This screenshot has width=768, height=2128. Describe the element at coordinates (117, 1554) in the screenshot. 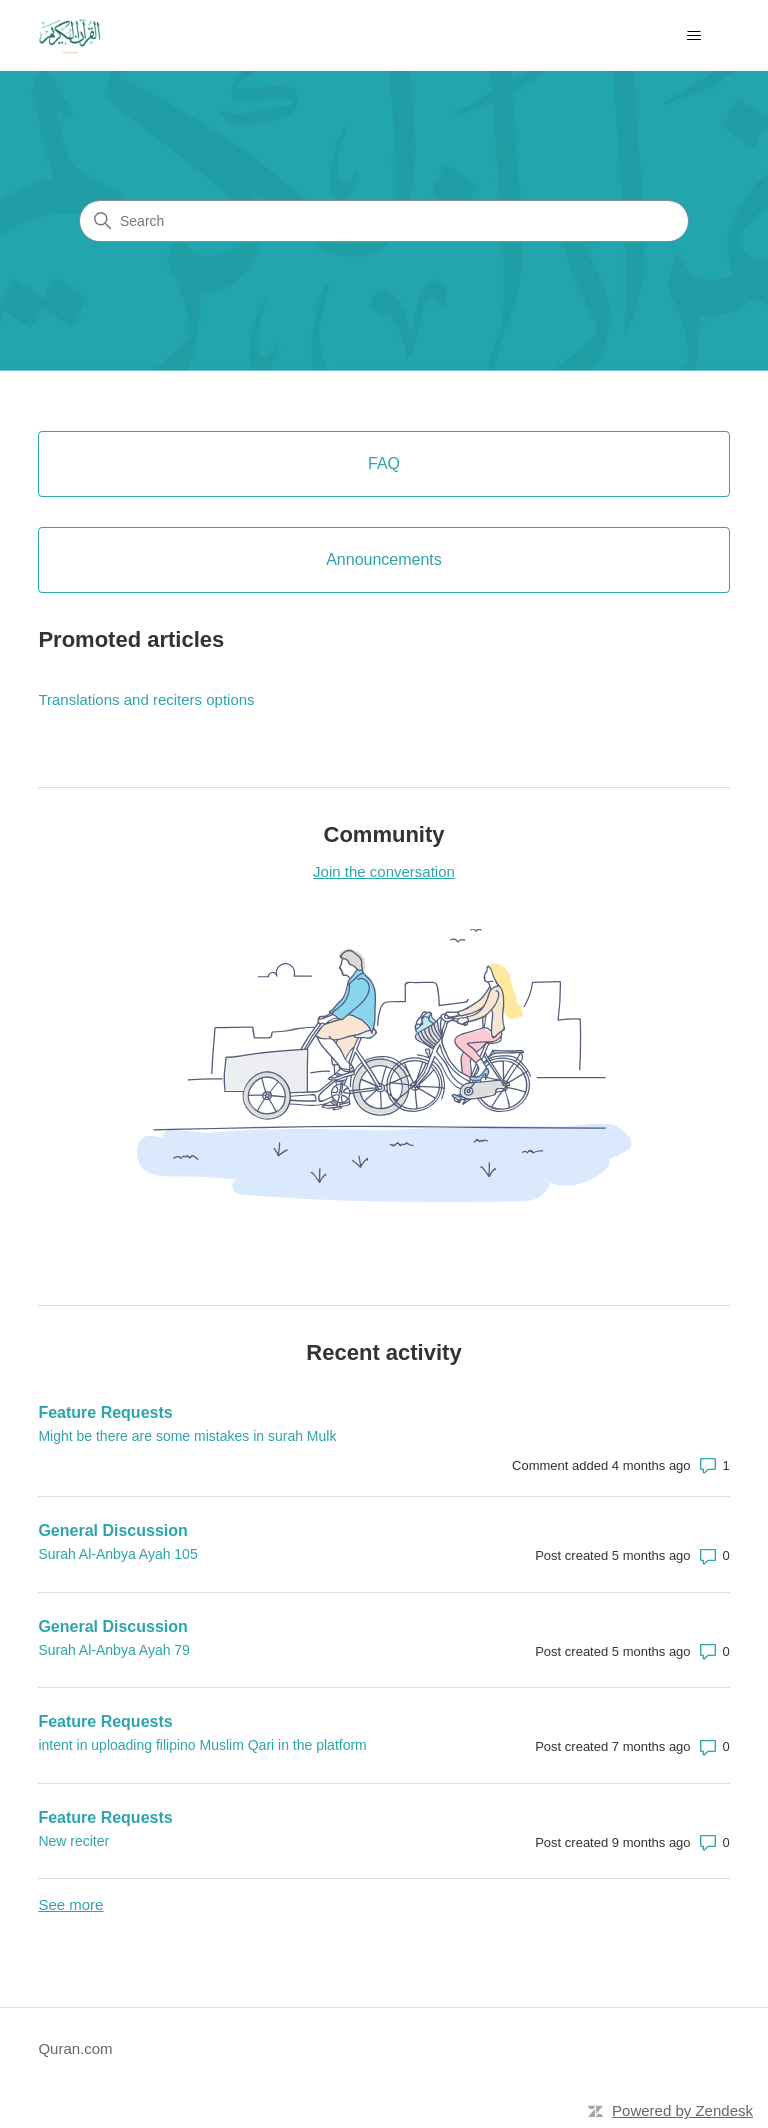

I see `Surah Al-Anbya Ayah 105` at that location.